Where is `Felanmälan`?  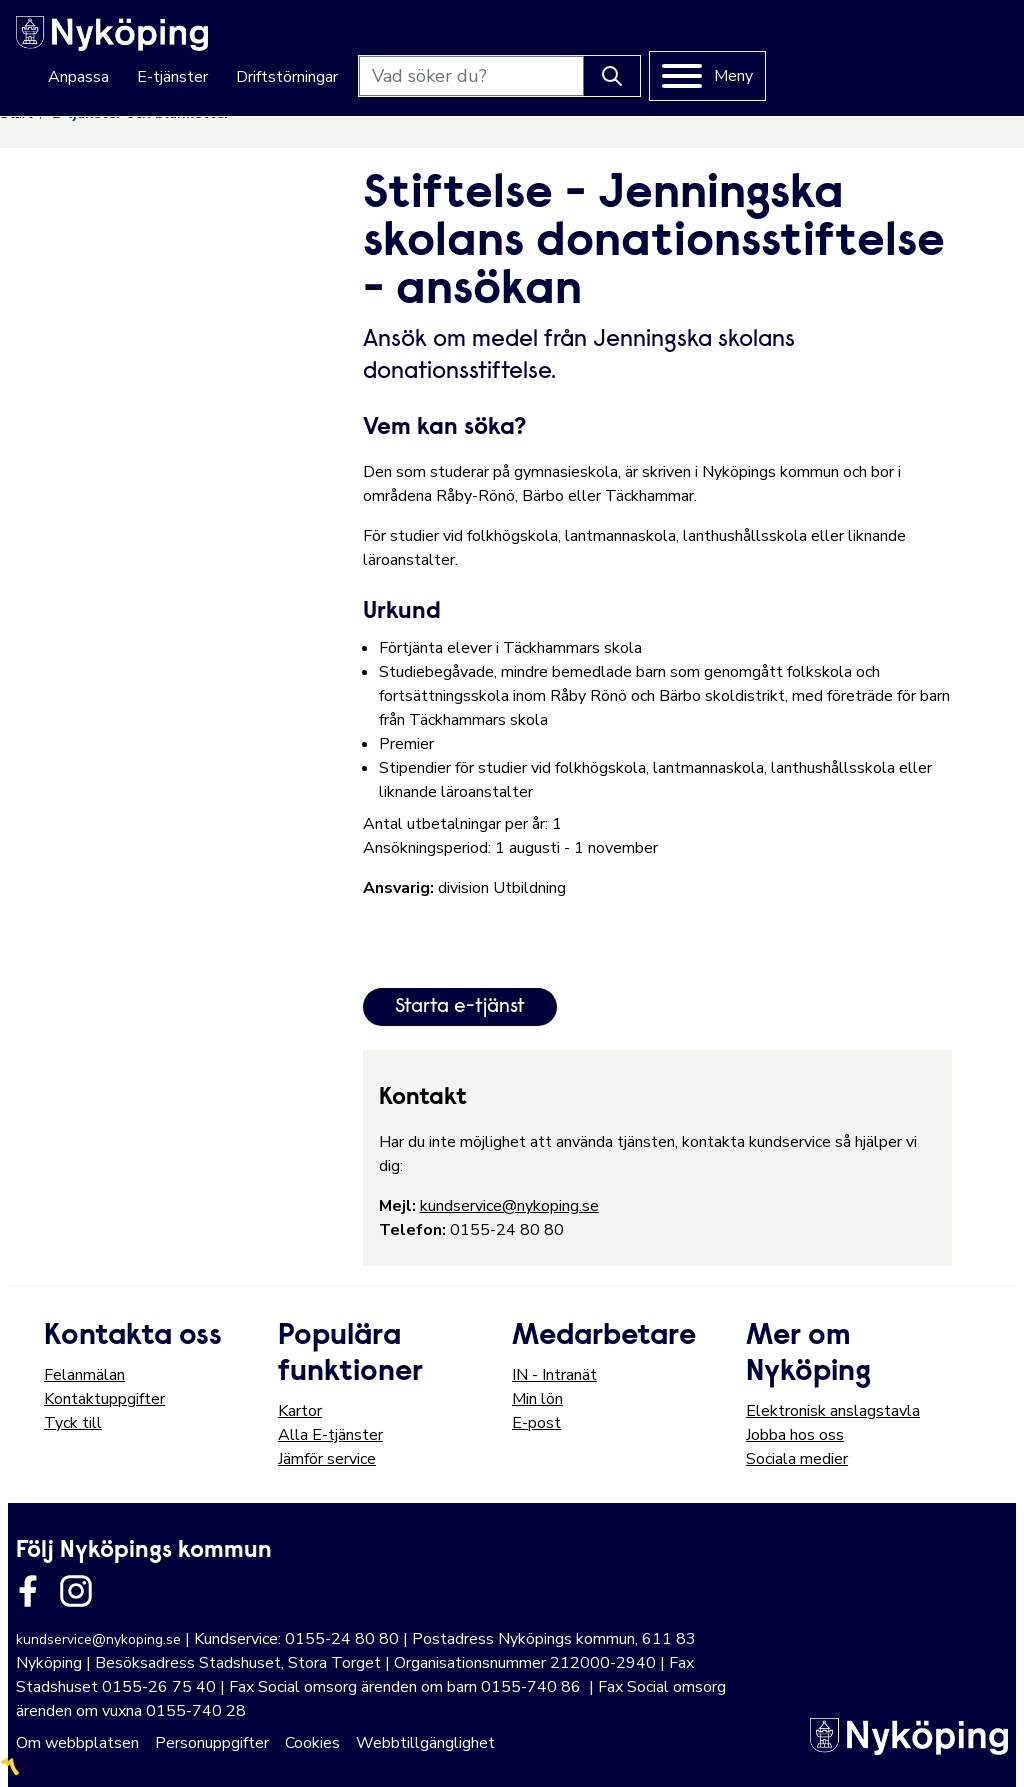
Felanmälan is located at coordinates (84, 1375).